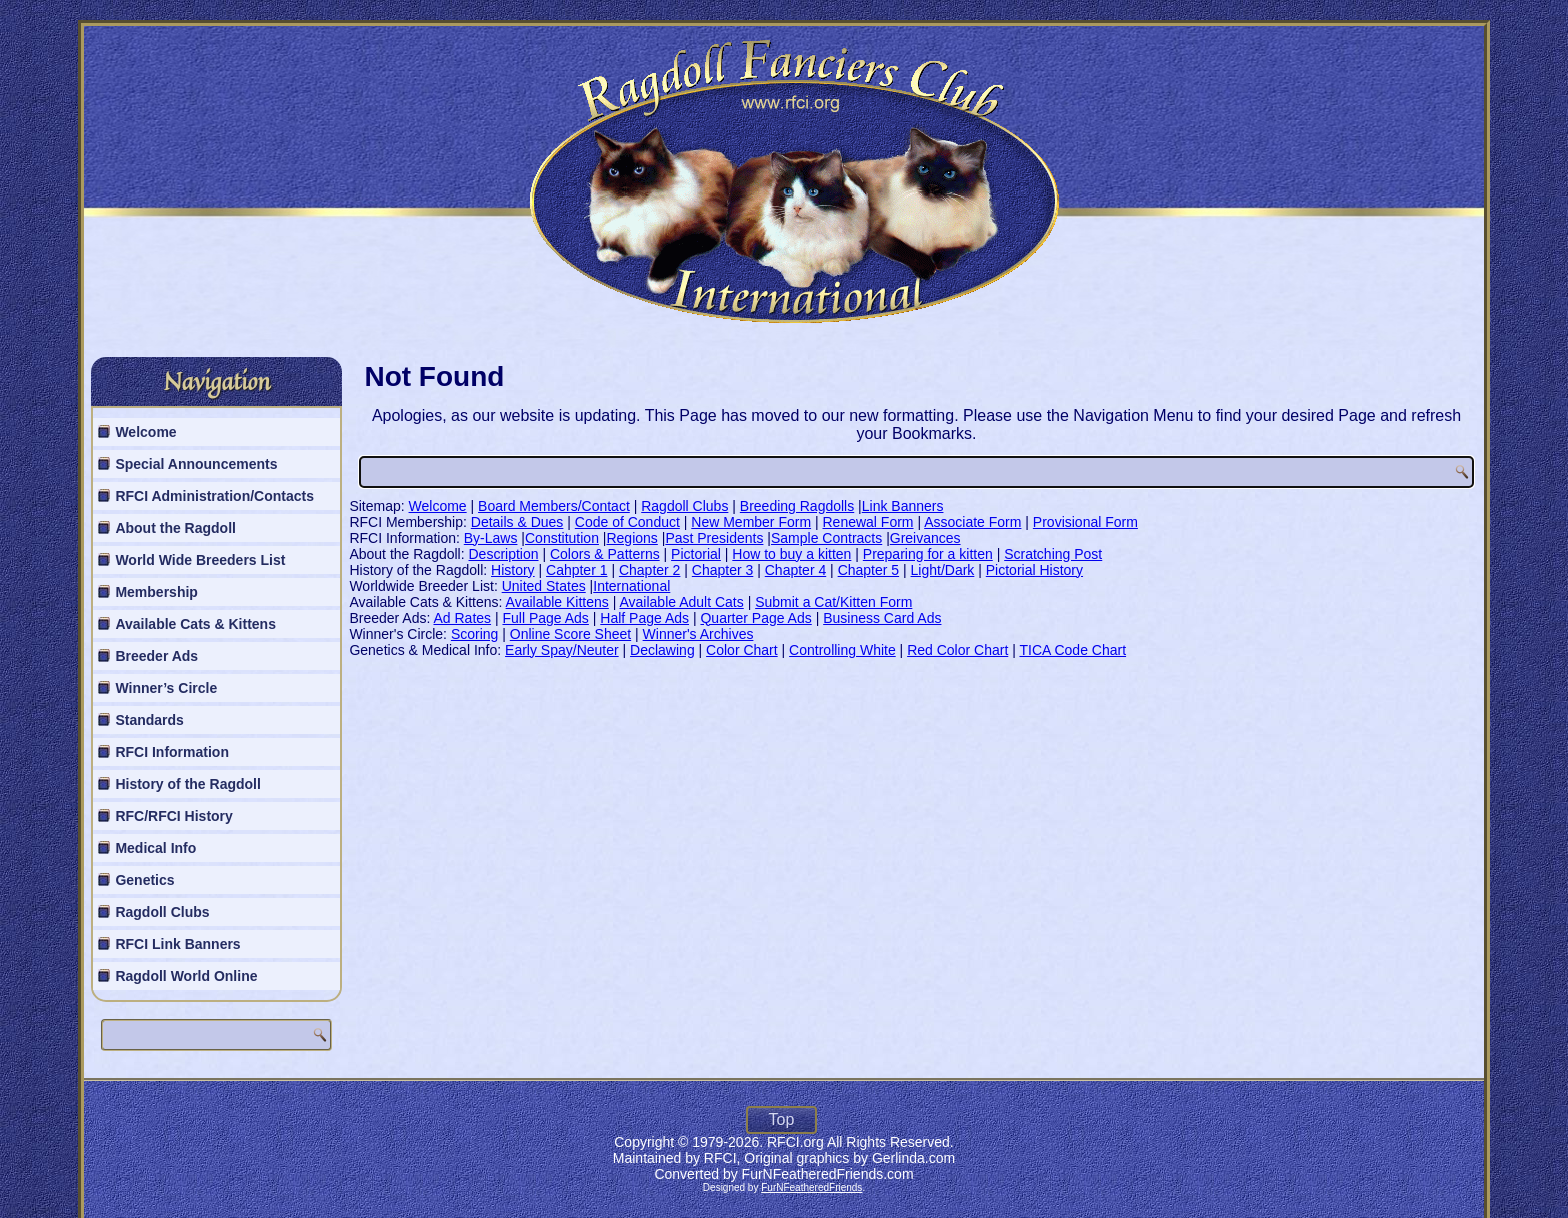 The height and width of the screenshot is (1218, 1568). What do you see at coordinates (517, 522) in the screenshot?
I see `Details & Dues` at bounding box center [517, 522].